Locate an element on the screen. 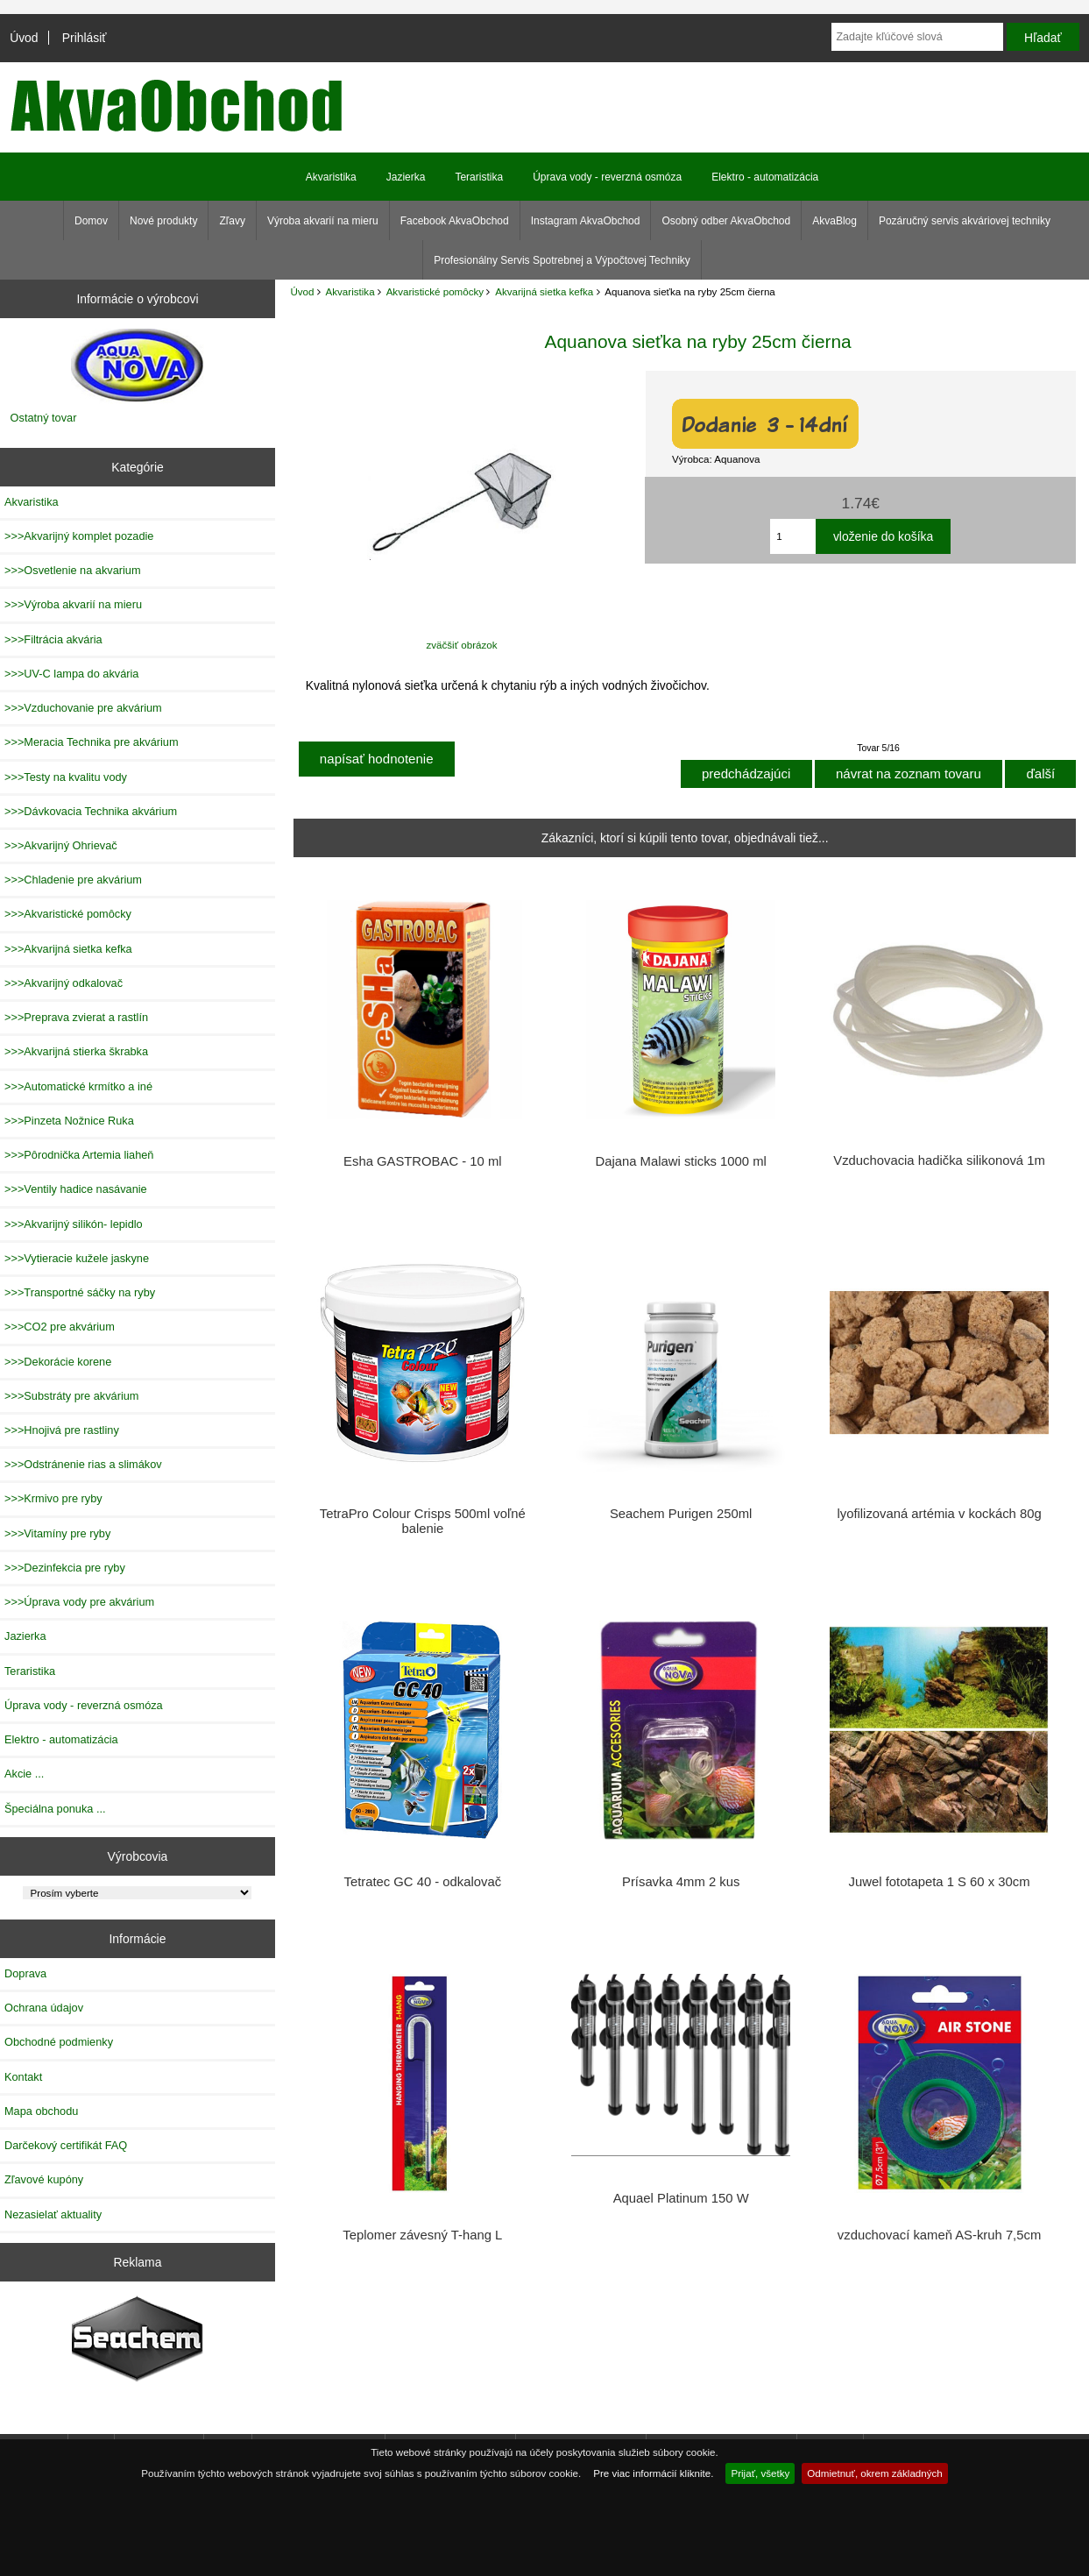  >>>Transportné sáčky na ryby is located at coordinates (79, 1292).